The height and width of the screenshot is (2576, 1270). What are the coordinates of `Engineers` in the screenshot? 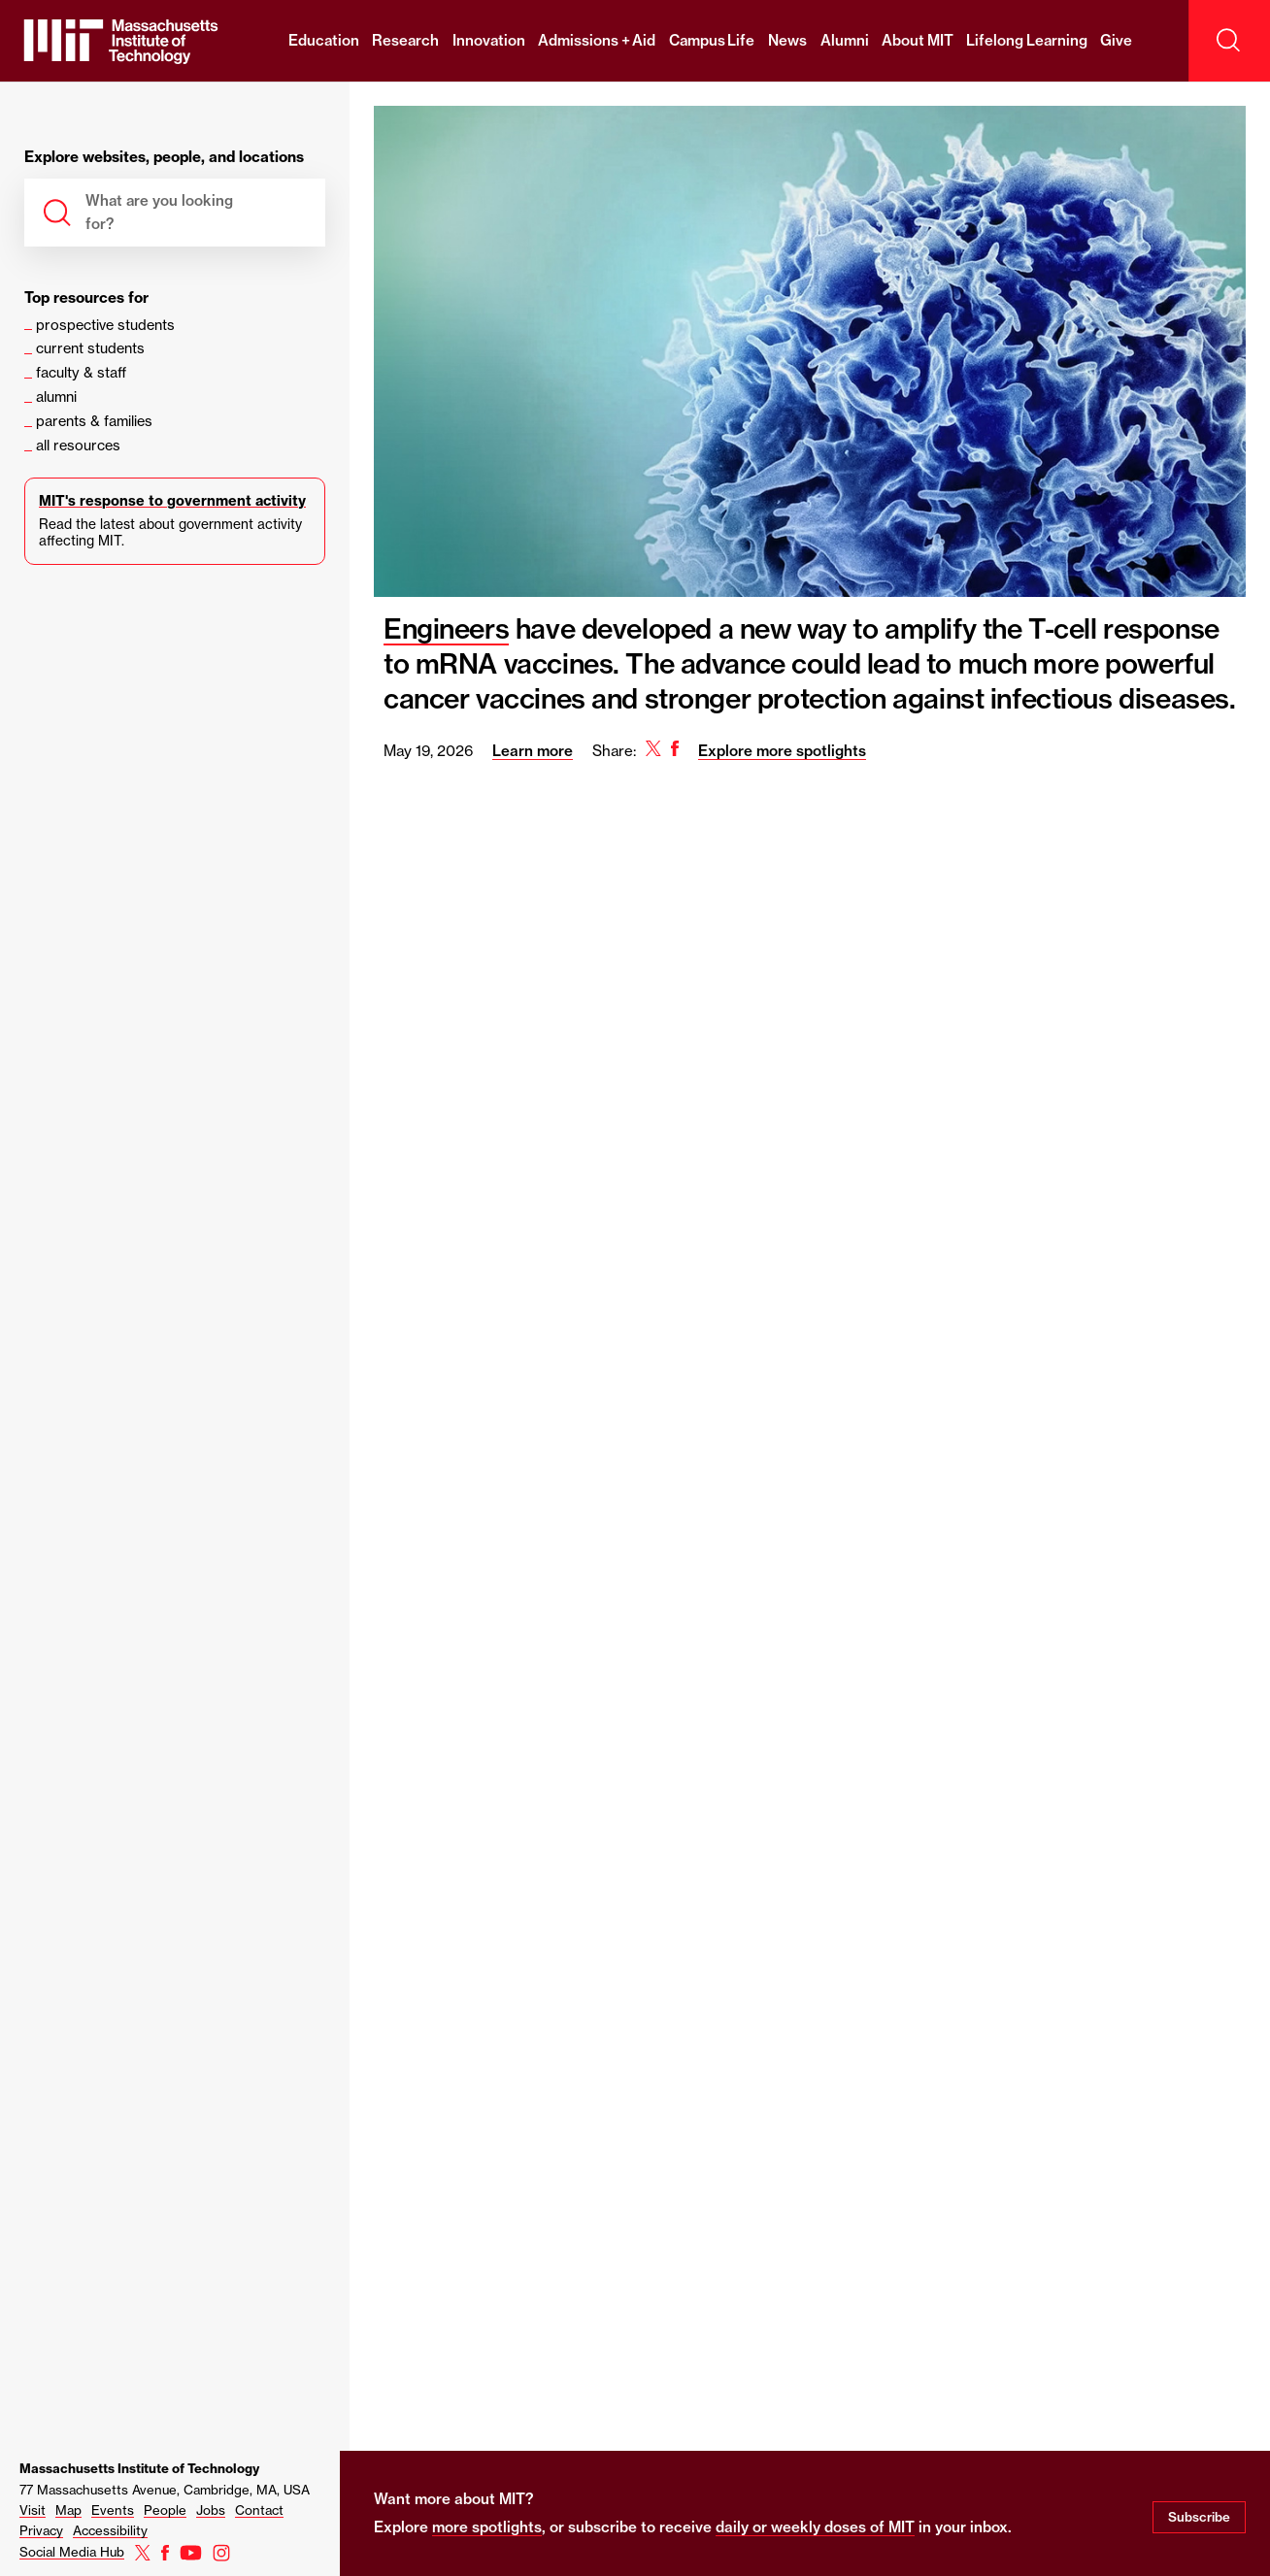 It's located at (446, 628).